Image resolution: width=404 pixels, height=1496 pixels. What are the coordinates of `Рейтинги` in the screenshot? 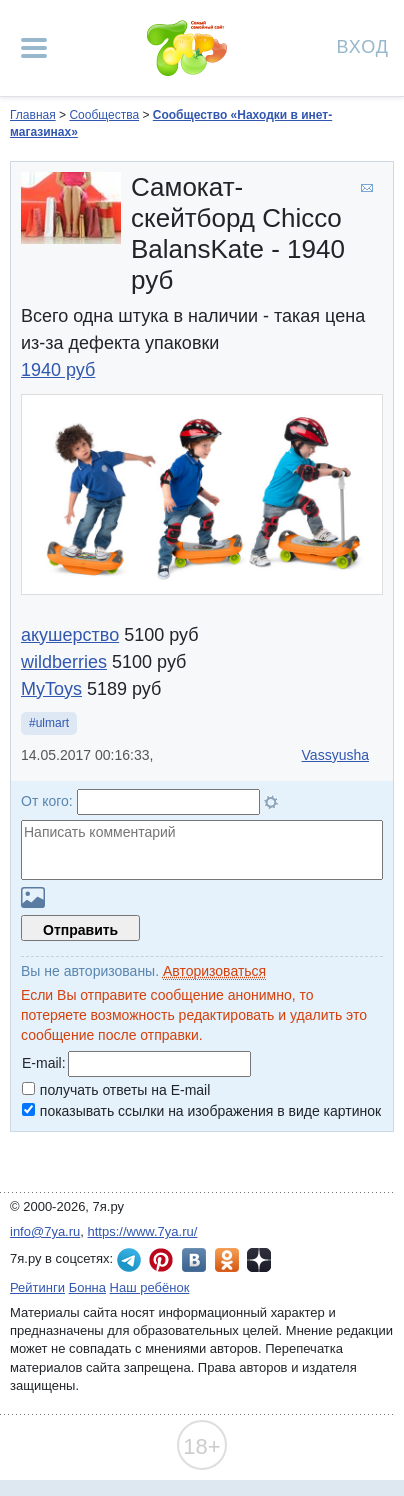 It's located at (37, 1287).